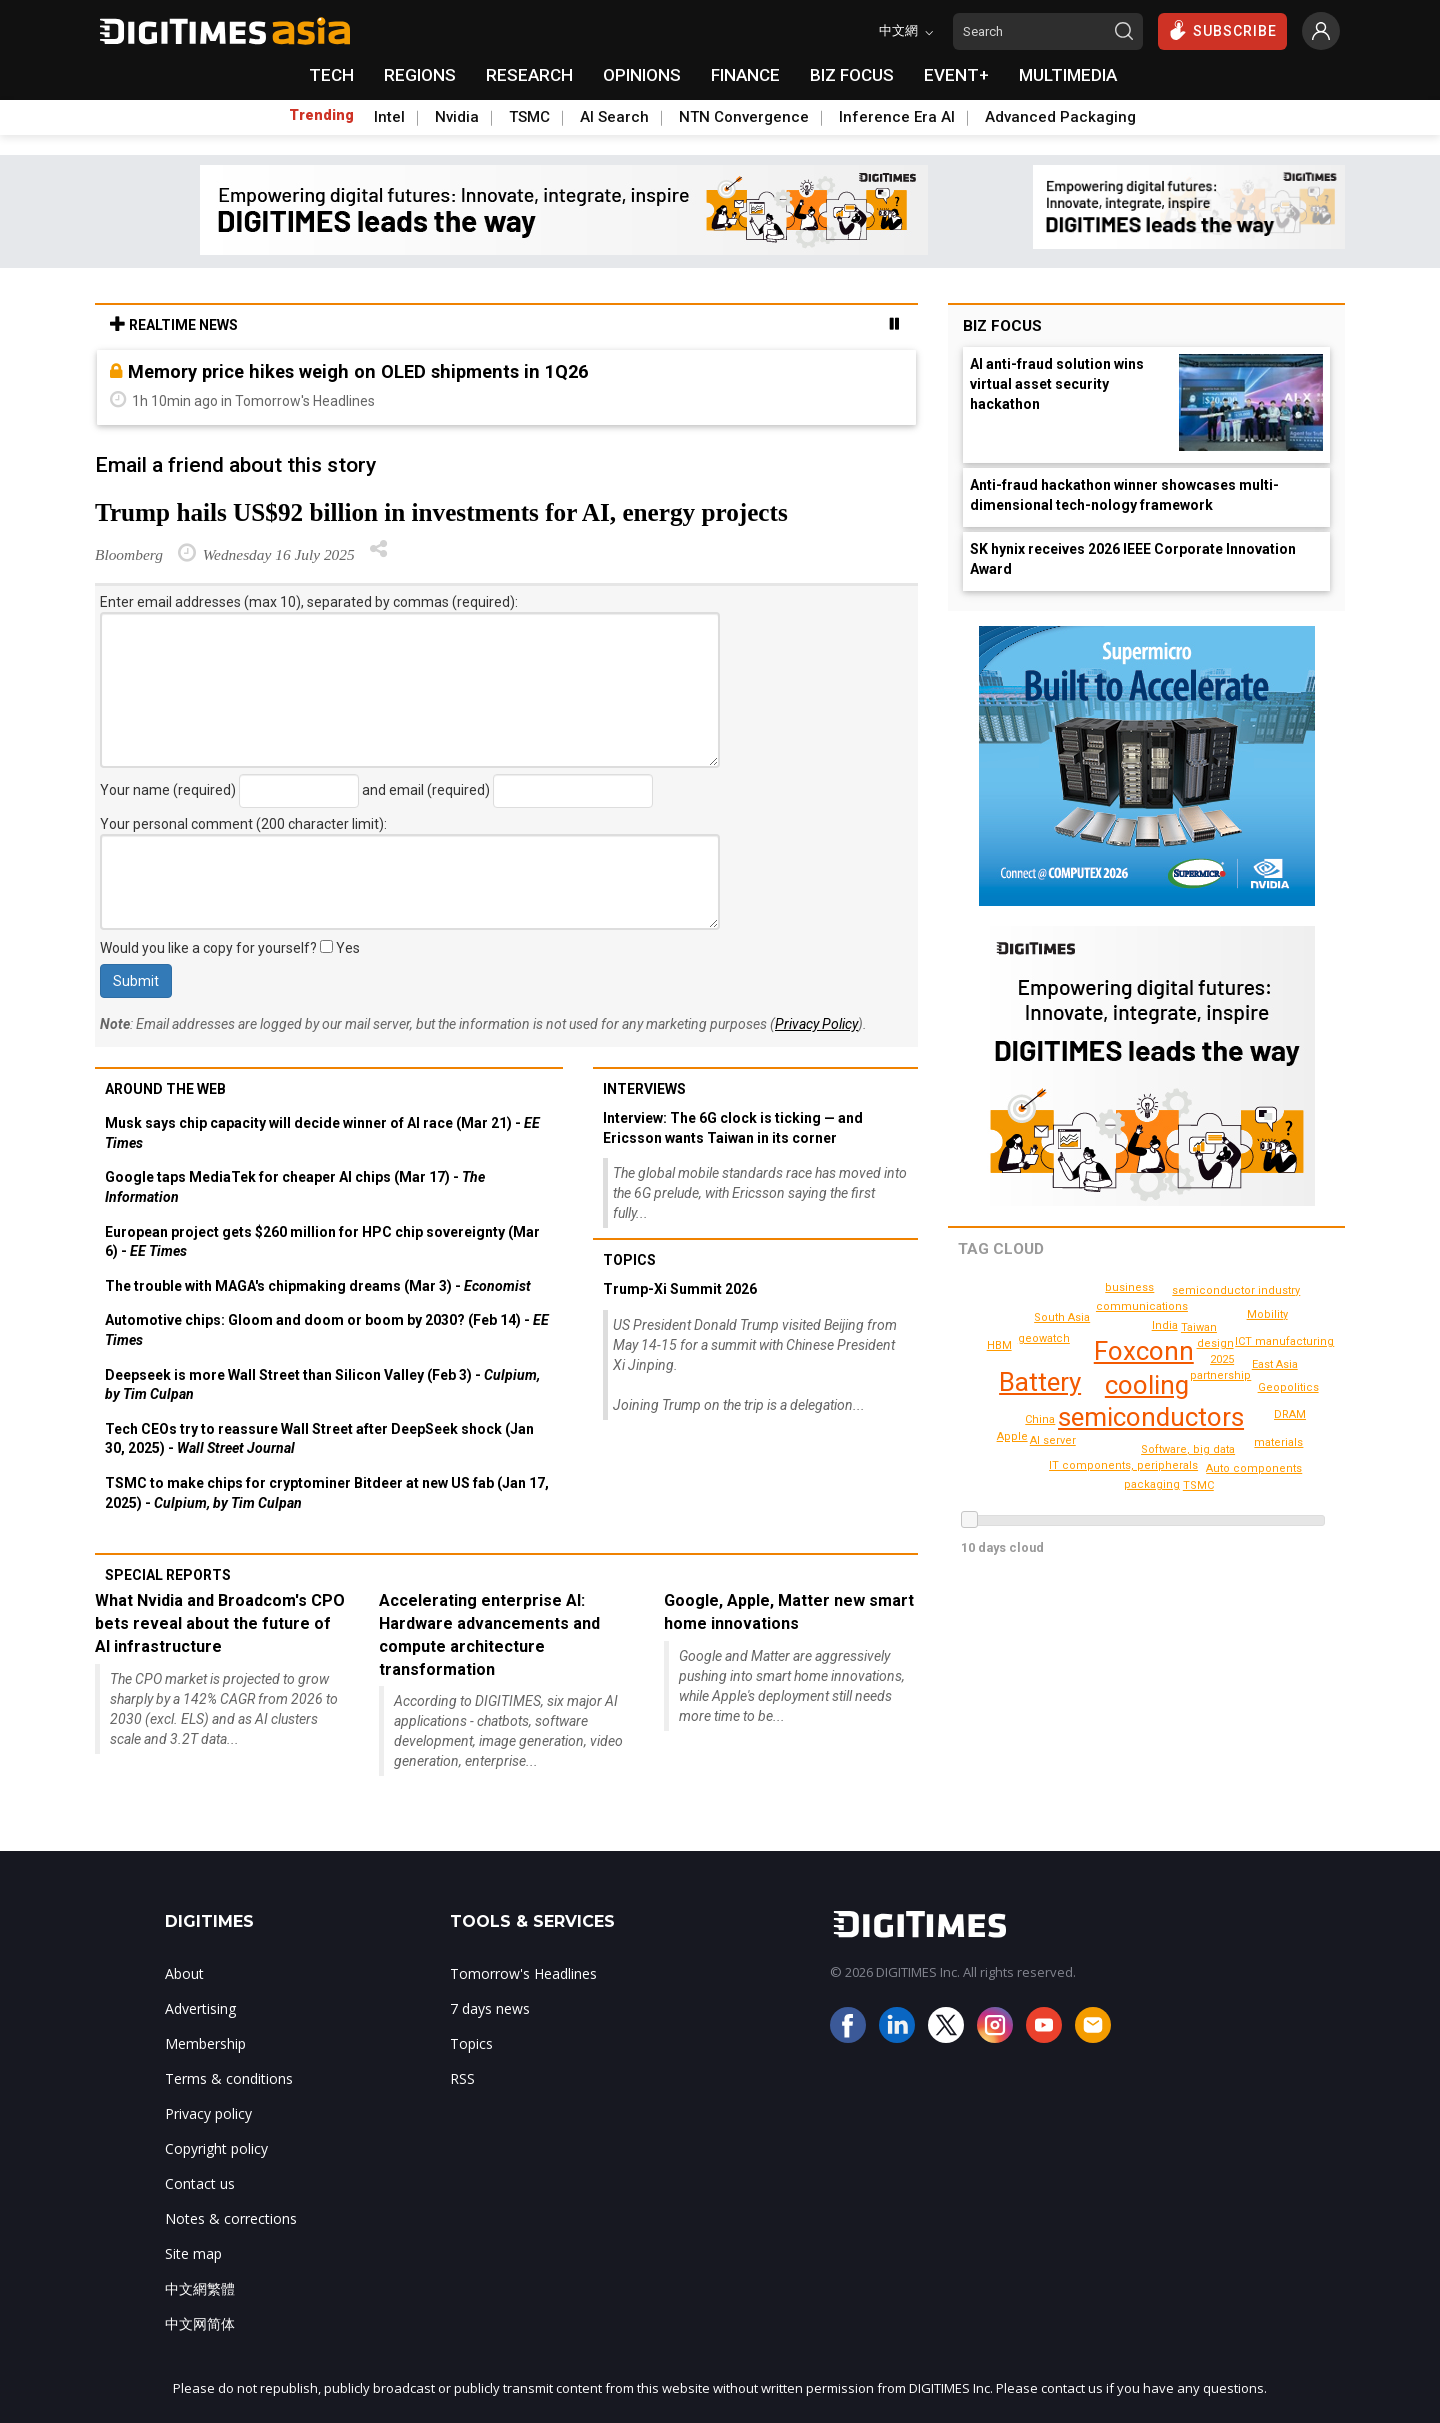 The image size is (1440, 2423). What do you see at coordinates (1057, 384) in the screenshot?
I see `AI anti-fraud solution wins virtual asset security hackathon` at bounding box center [1057, 384].